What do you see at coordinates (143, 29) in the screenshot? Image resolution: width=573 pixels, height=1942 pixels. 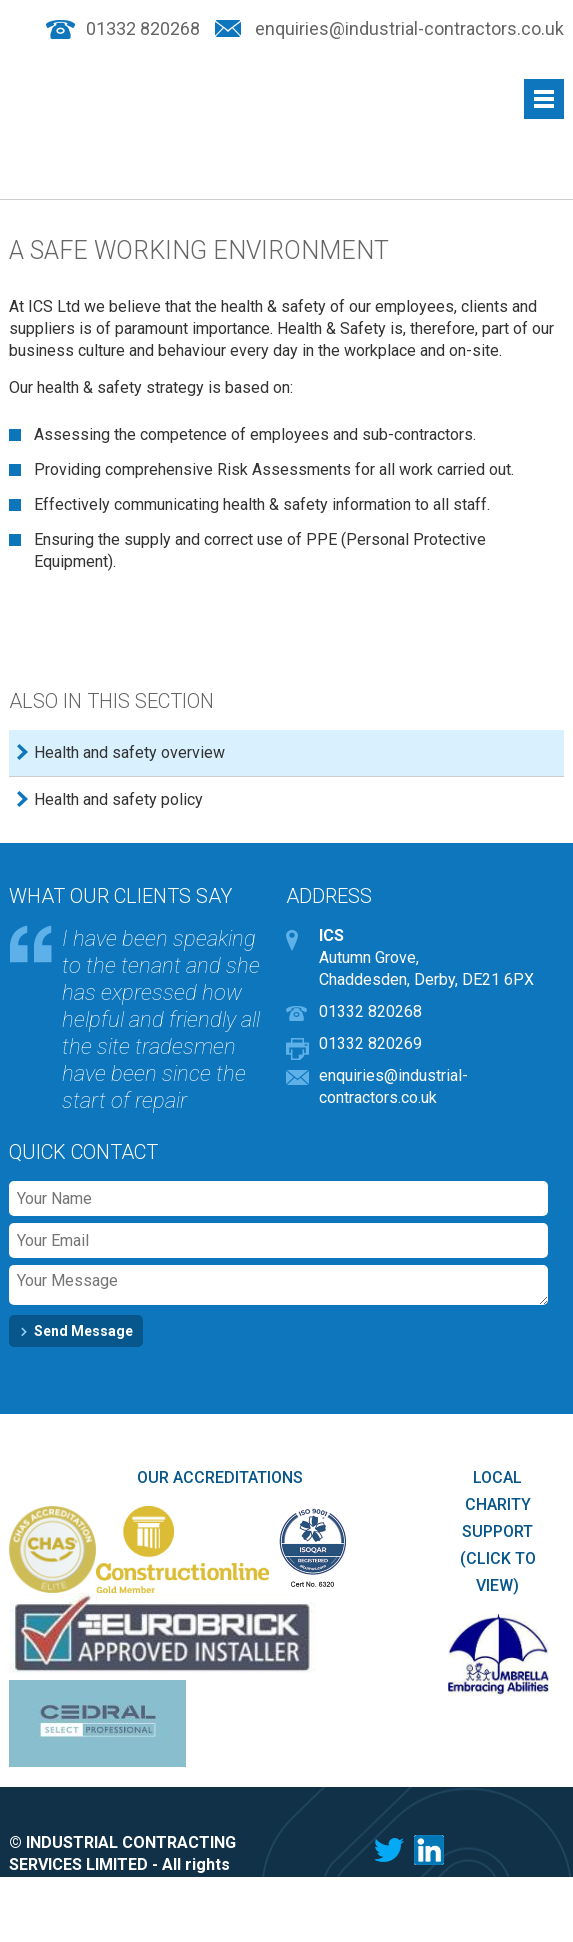 I see `01332 820268` at bounding box center [143, 29].